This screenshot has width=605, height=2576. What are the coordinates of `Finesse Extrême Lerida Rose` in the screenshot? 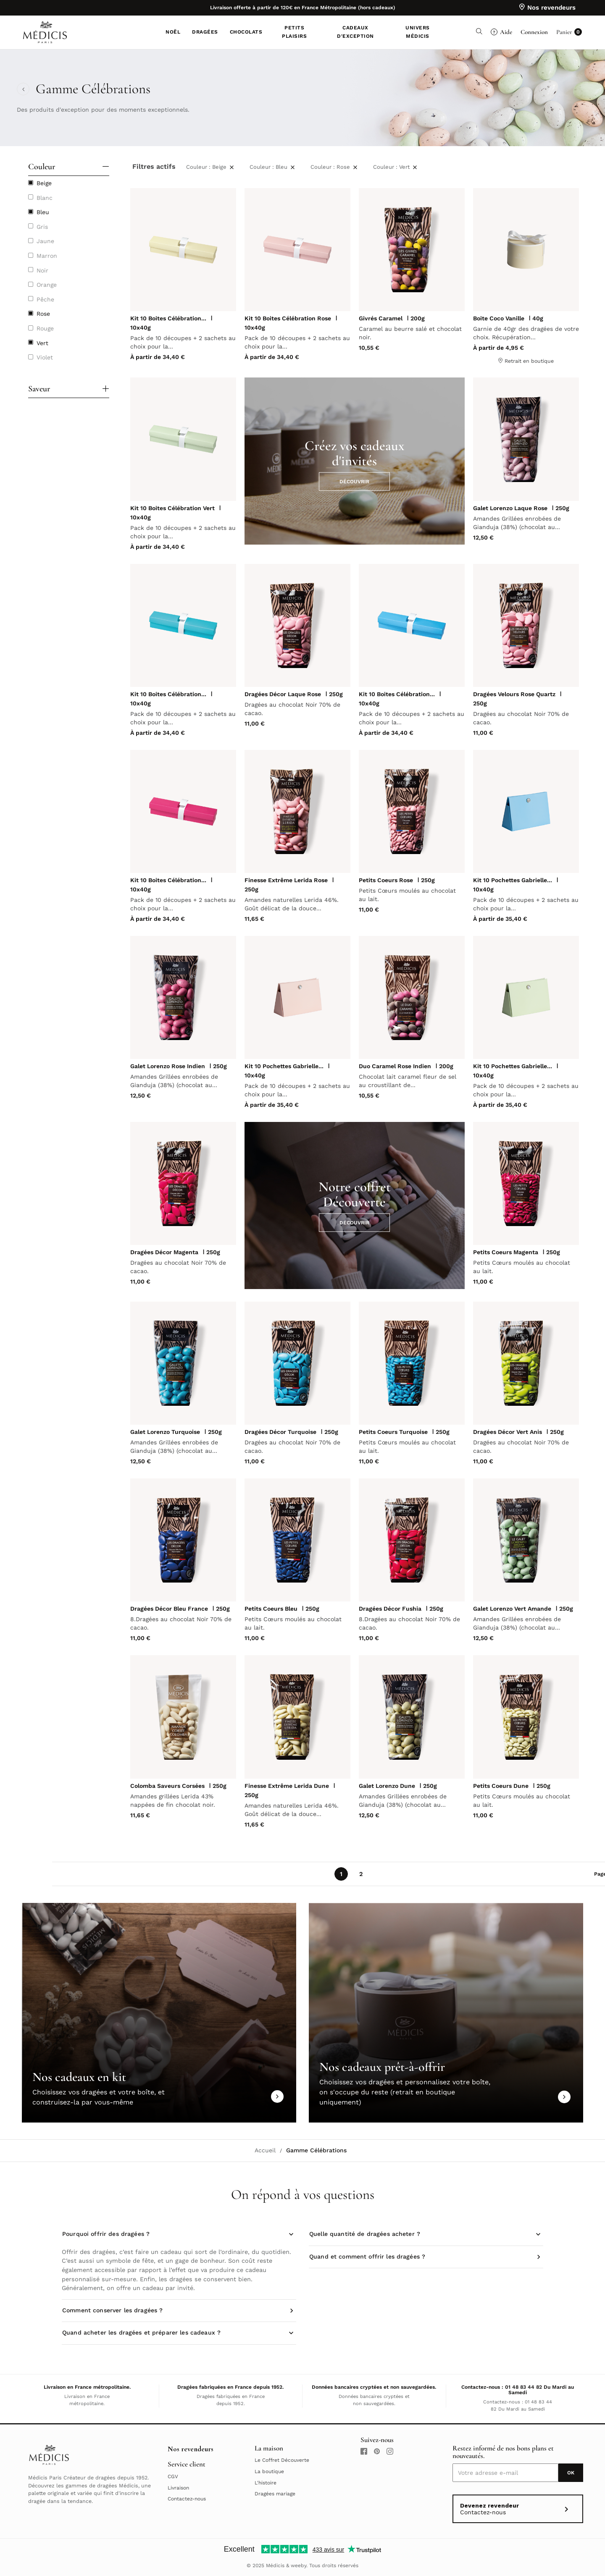 It's located at (286, 880).